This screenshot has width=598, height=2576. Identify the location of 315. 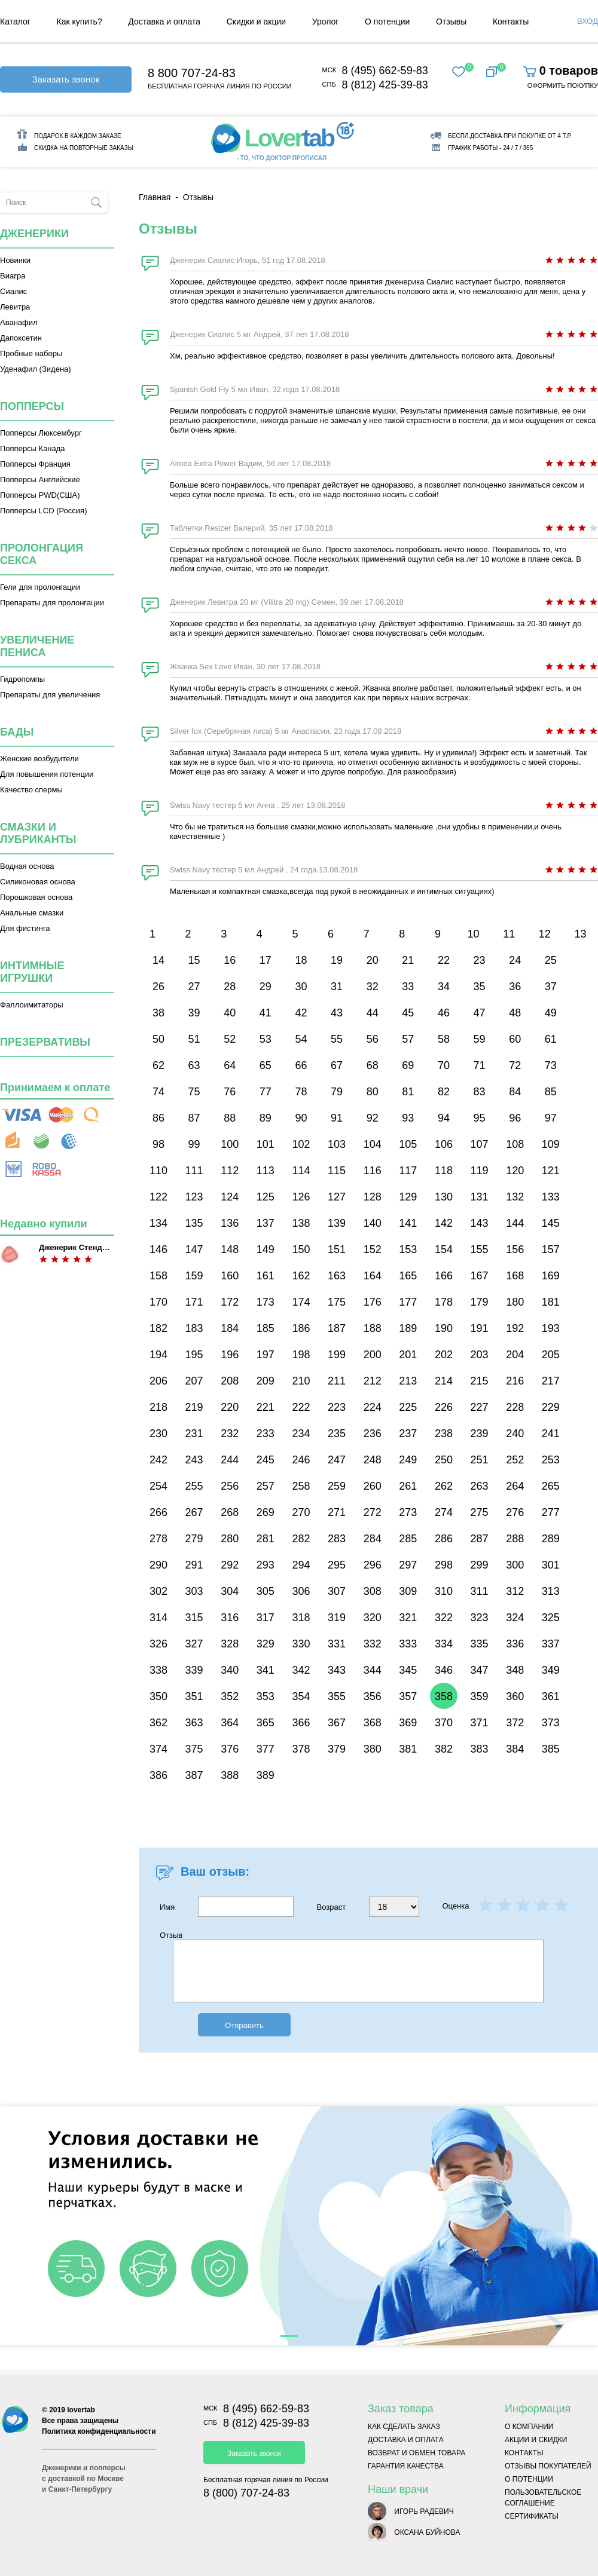
(194, 1618).